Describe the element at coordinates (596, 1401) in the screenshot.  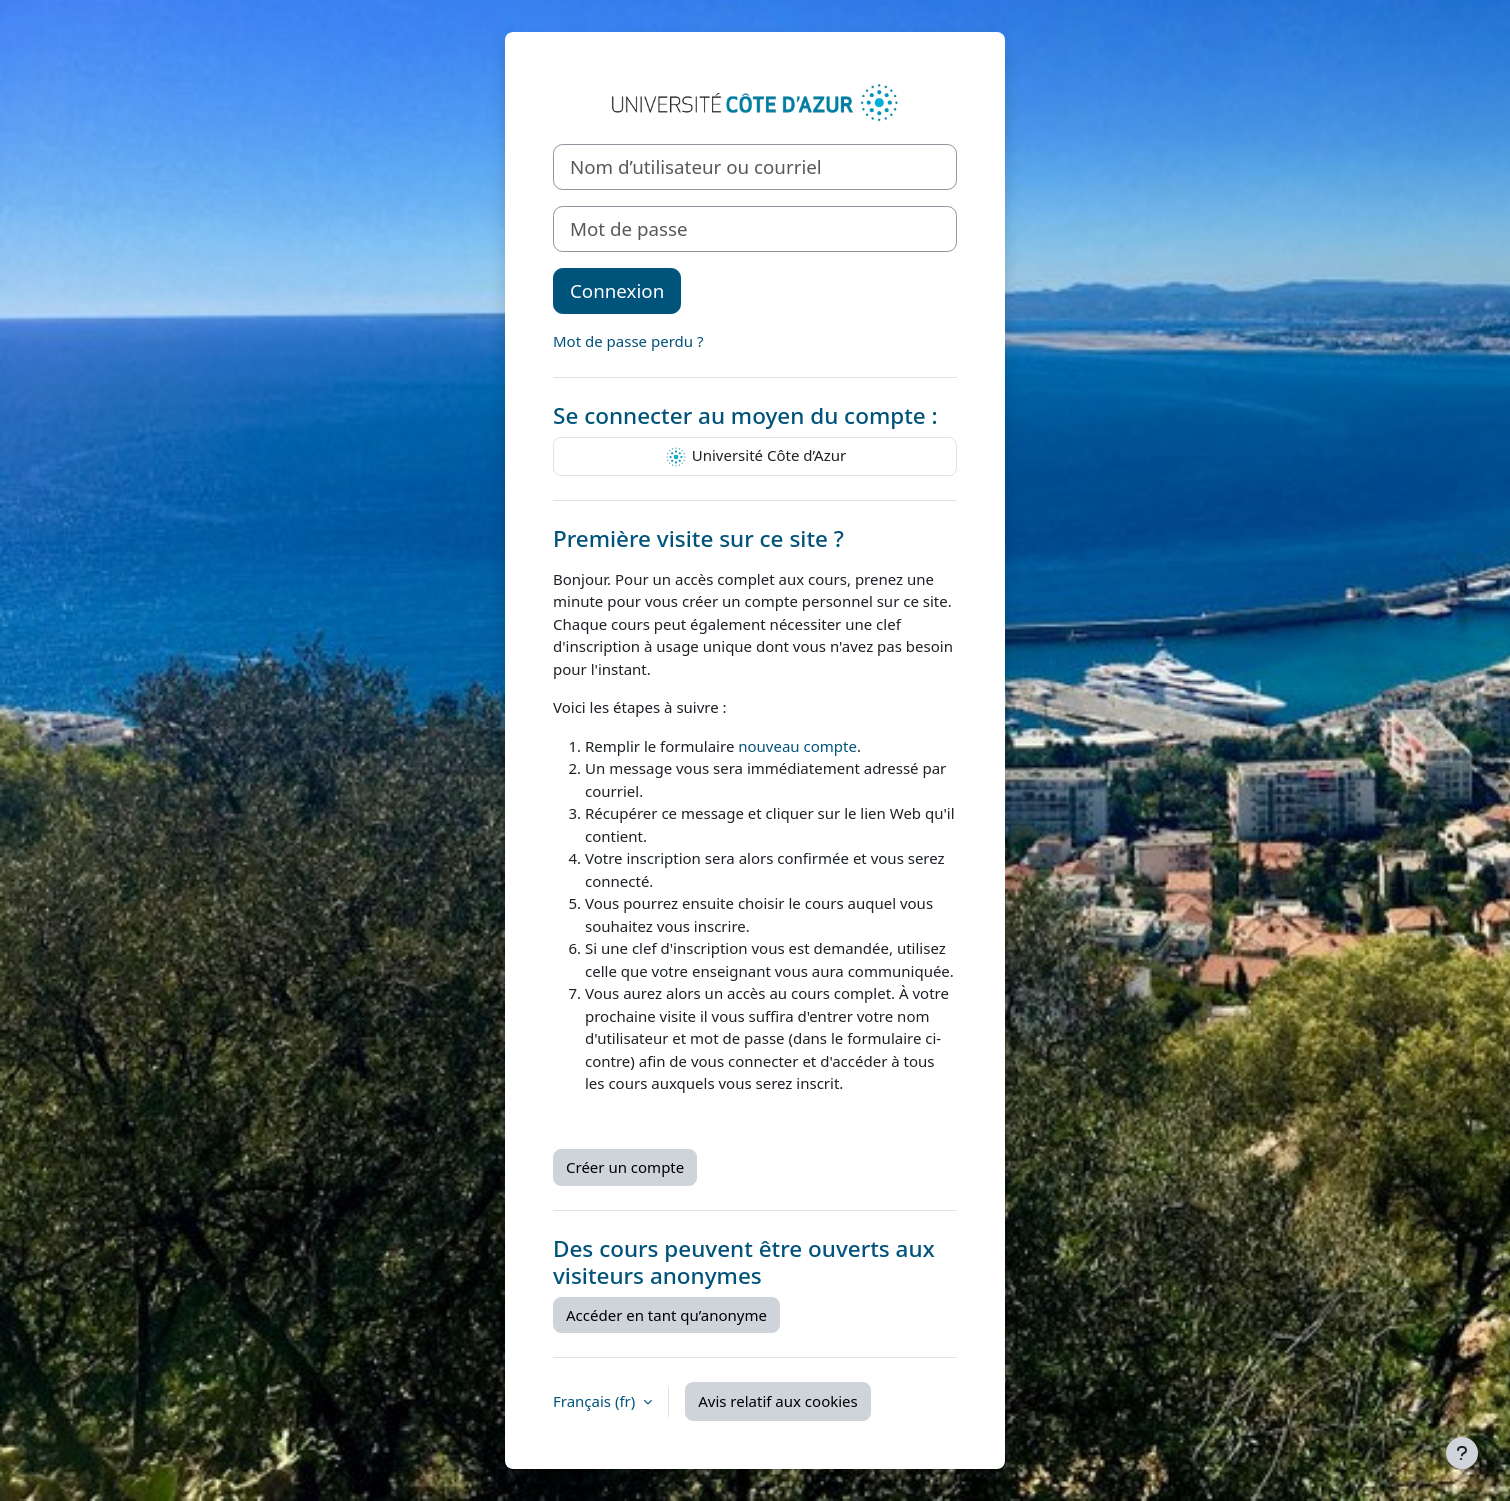
I see `Français ‎(fr)‎ [button]` at that location.